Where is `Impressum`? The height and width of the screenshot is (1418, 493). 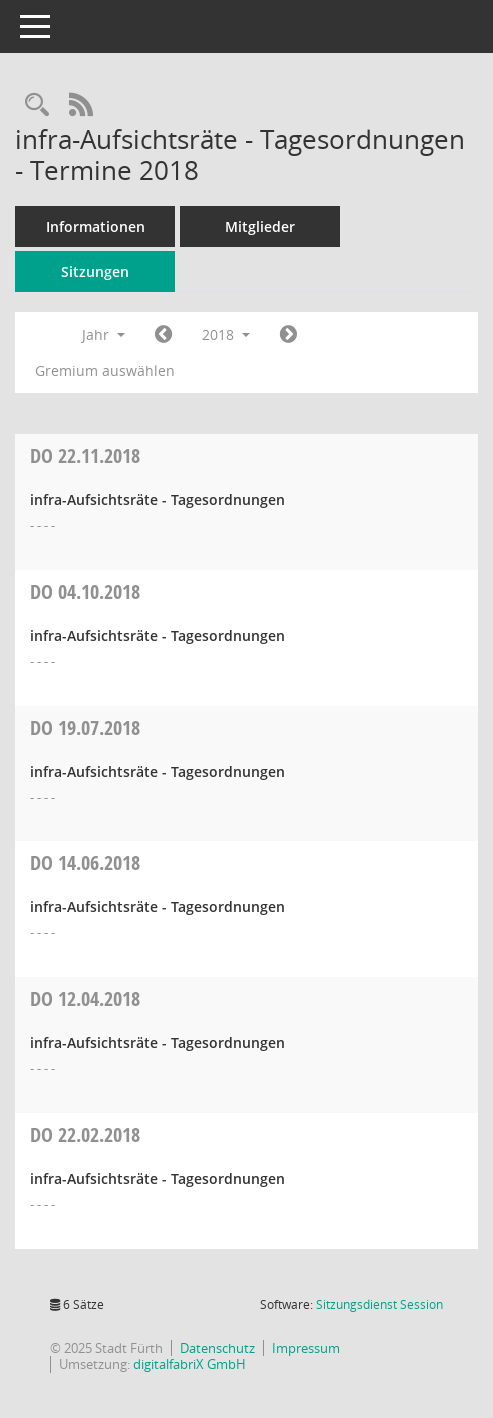
Impressum is located at coordinates (306, 1348).